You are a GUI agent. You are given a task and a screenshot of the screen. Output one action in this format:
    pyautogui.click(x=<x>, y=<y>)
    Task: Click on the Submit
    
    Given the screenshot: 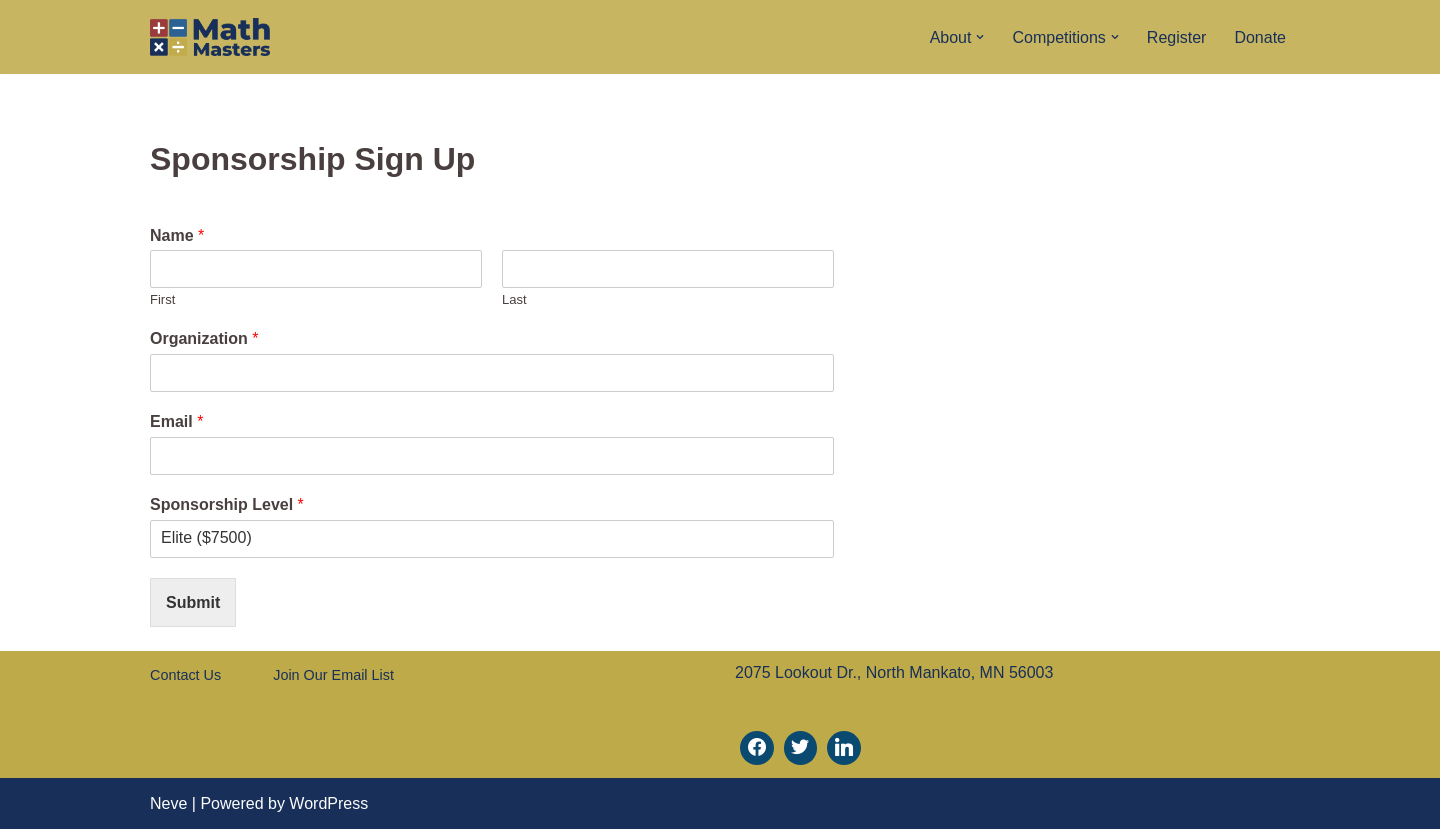 What is the action you would take?
    pyautogui.click(x=193, y=602)
    